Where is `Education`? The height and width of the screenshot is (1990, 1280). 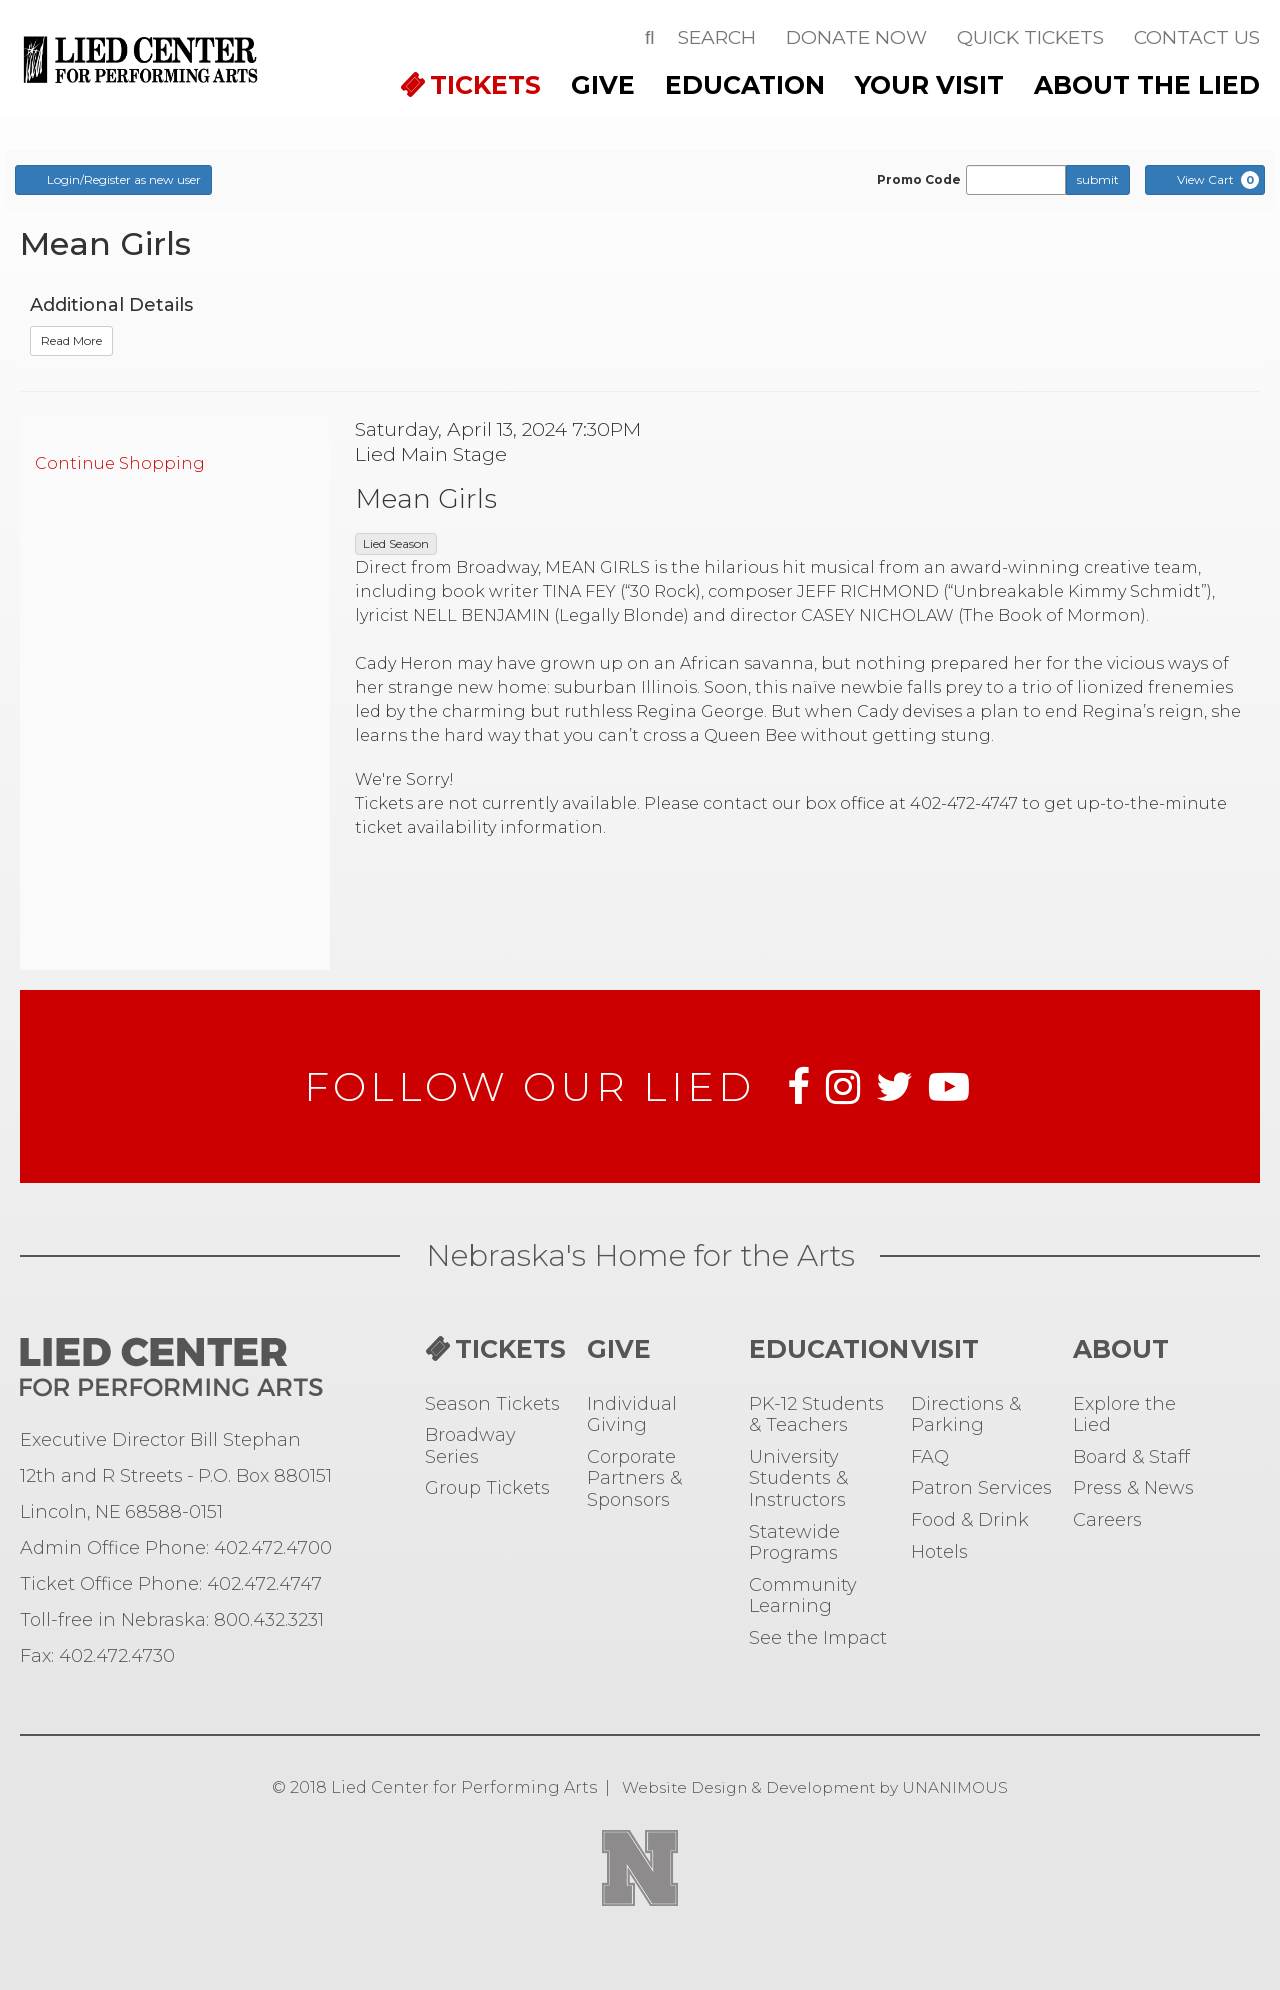 Education is located at coordinates (745, 85).